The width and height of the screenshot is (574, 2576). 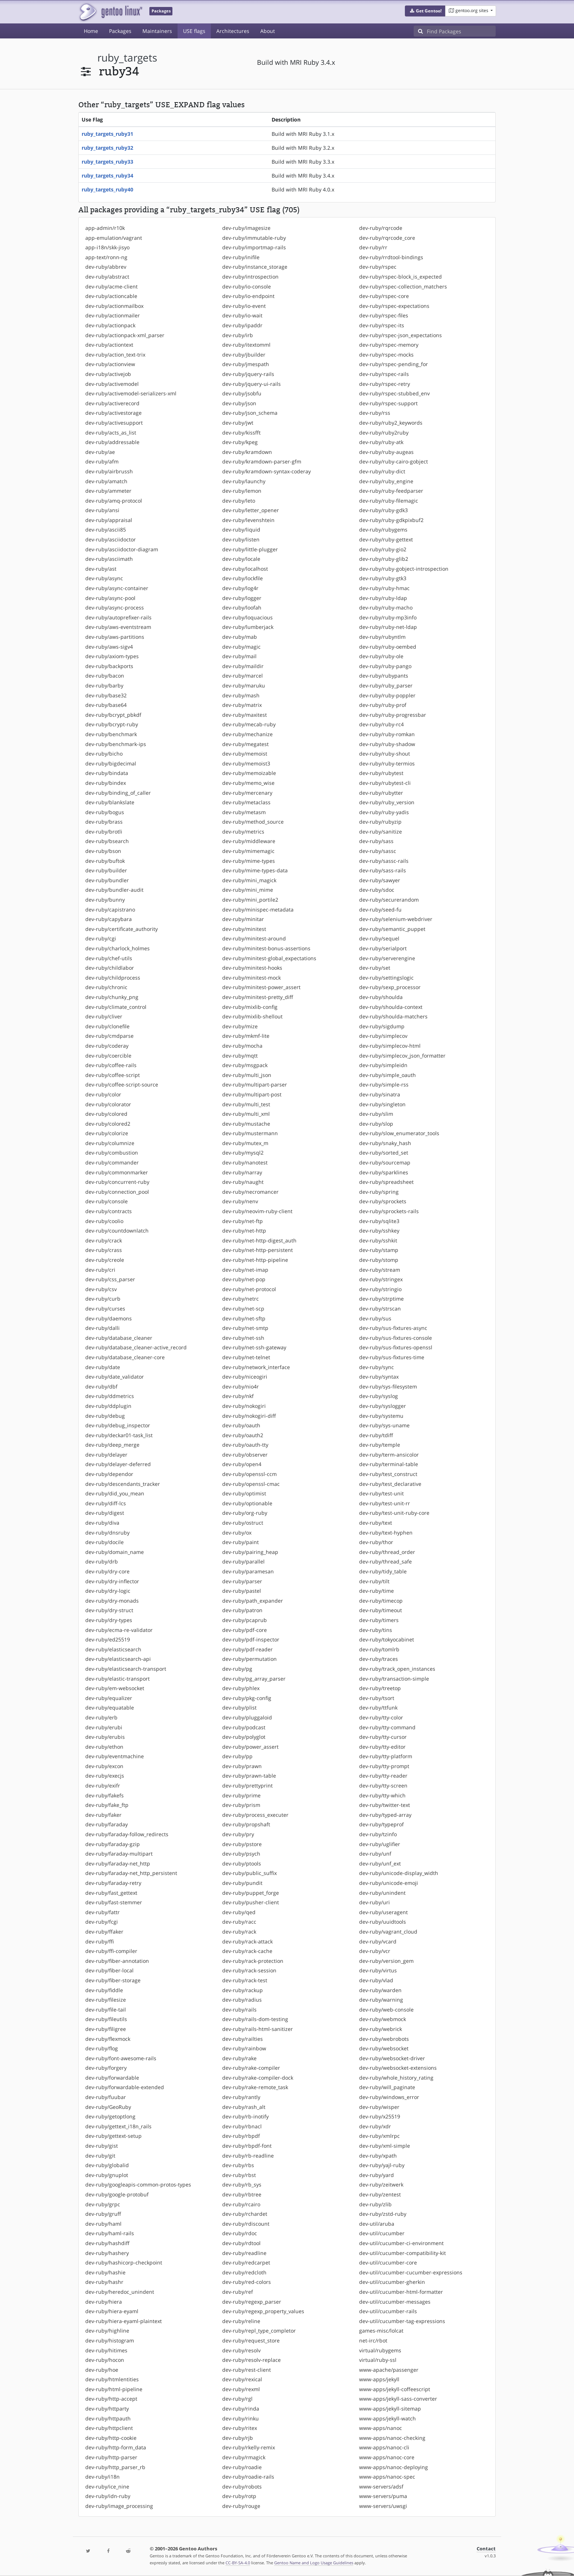 I want to click on dev-ruby/mize, so click(x=240, y=1026).